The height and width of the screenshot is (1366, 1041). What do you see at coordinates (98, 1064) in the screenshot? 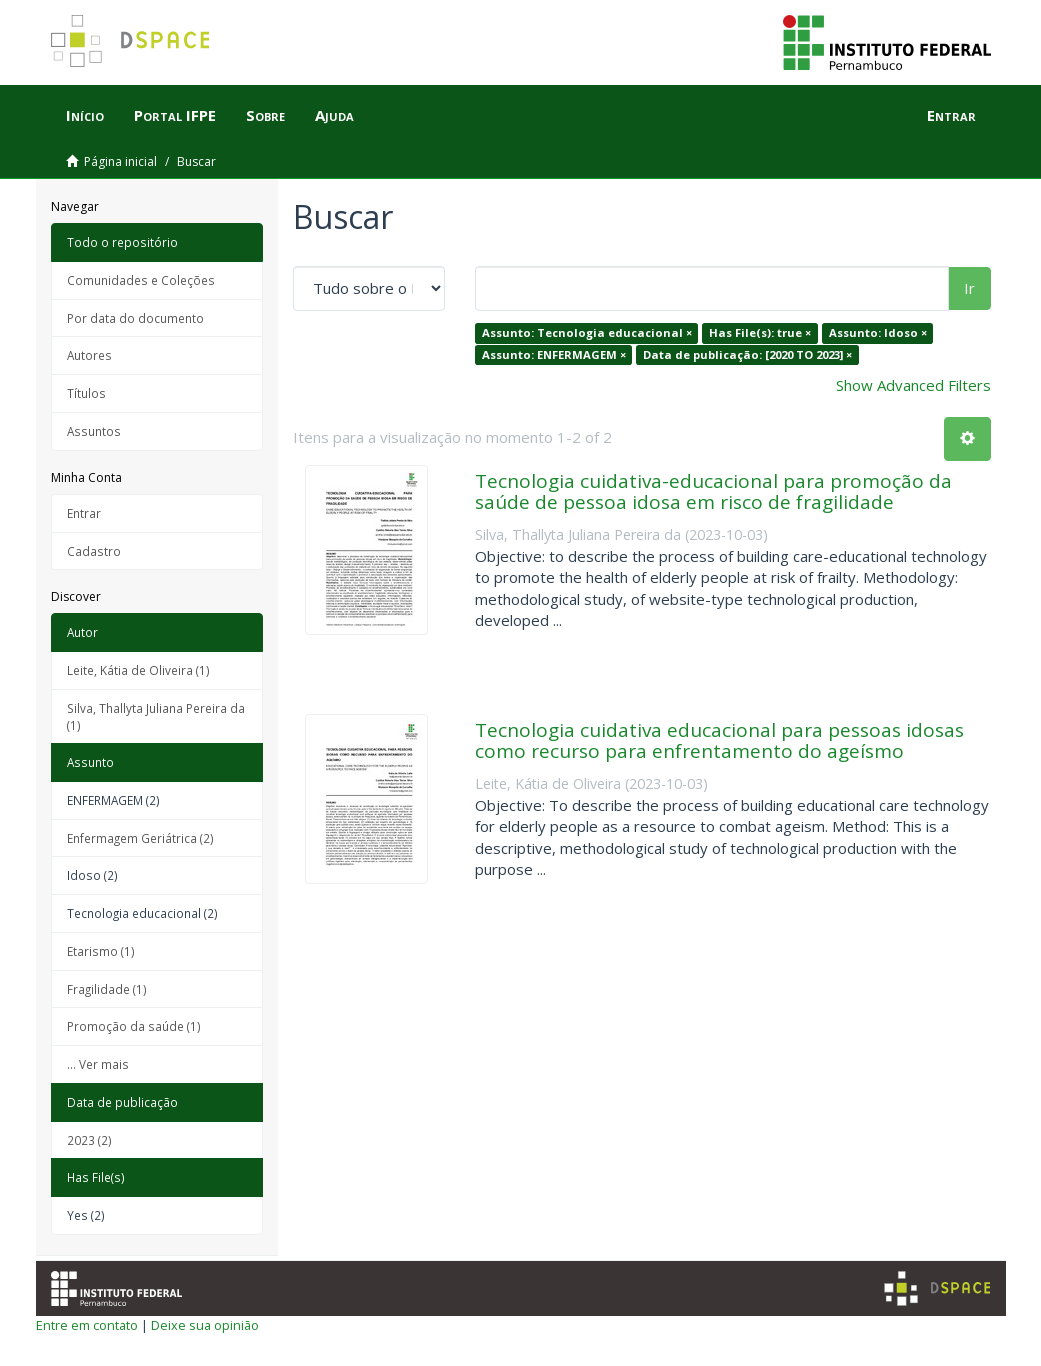
I see `... Ver mais` at bounding box center [98, 1064].